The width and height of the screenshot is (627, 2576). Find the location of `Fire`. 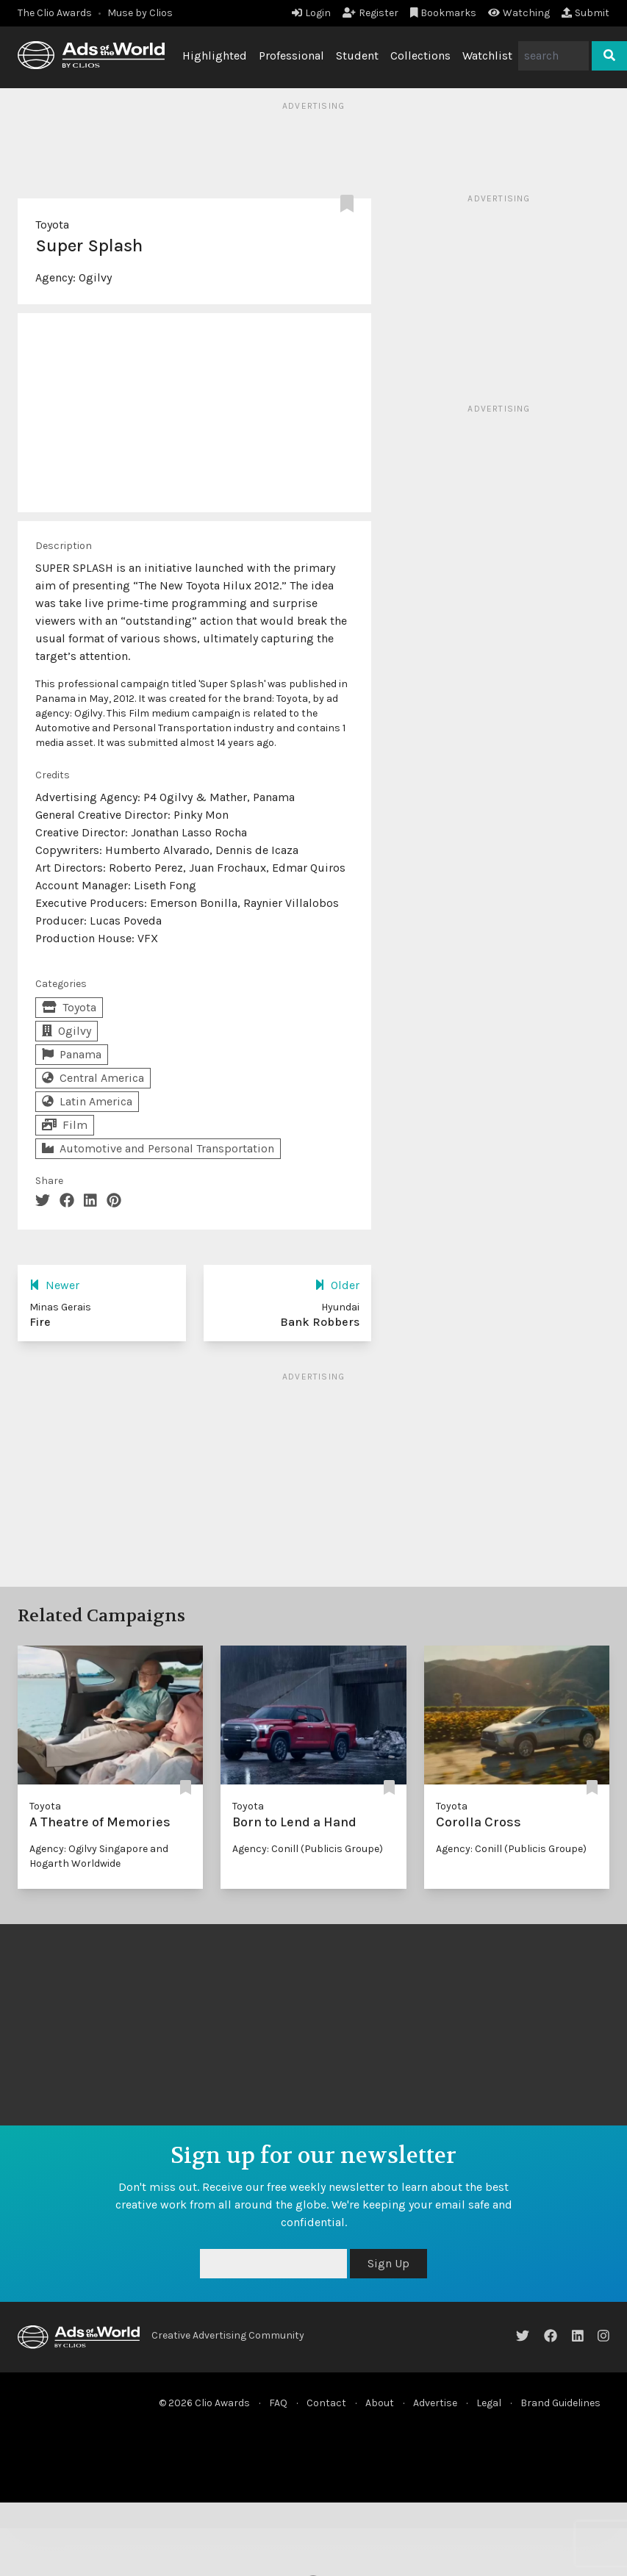

Fire is located at coordinates (40, 1322).